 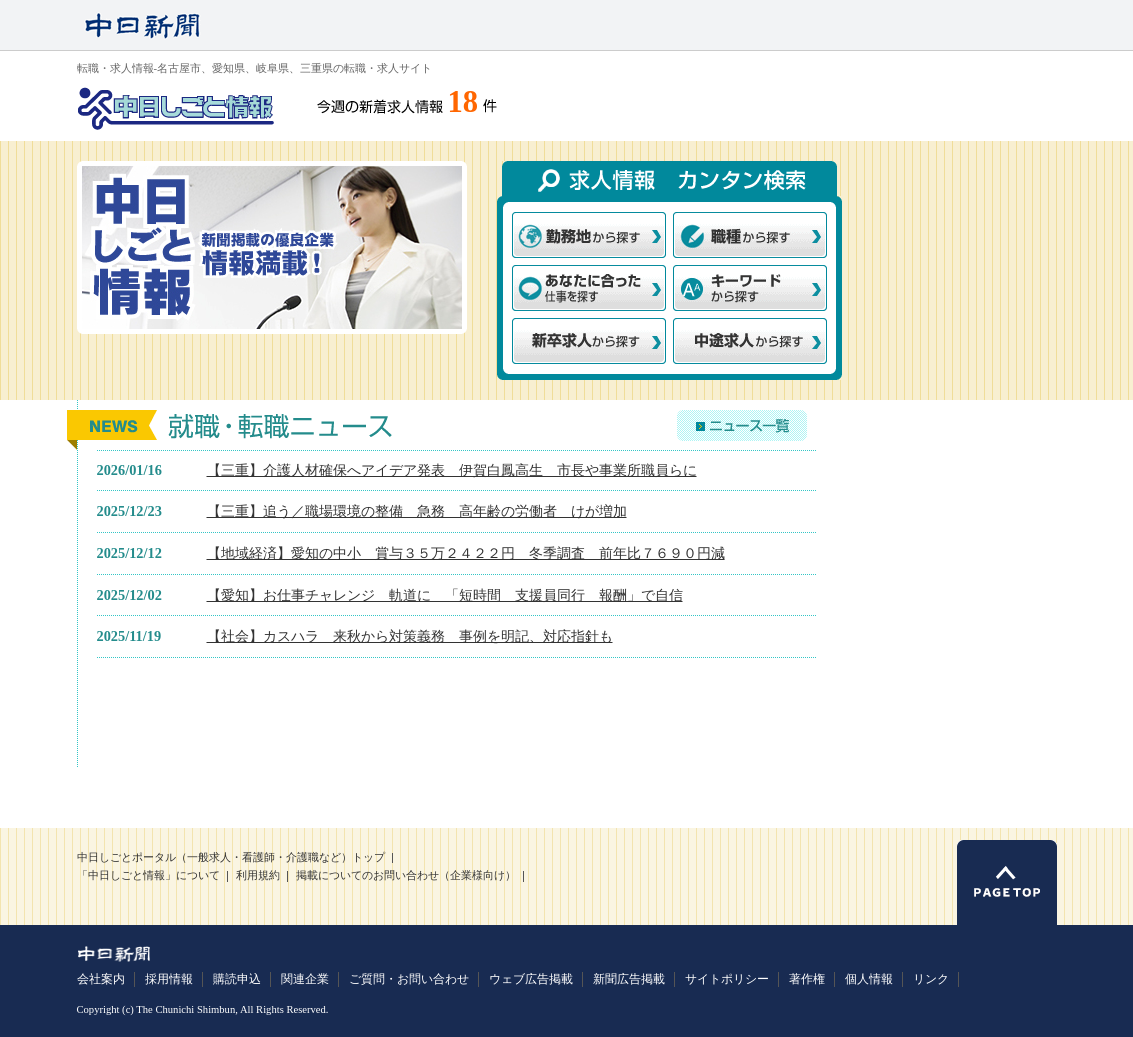 What do you see at coordinates (931, 979) in the screenshot?
I see `リンク` at bounding box center [931, 979].